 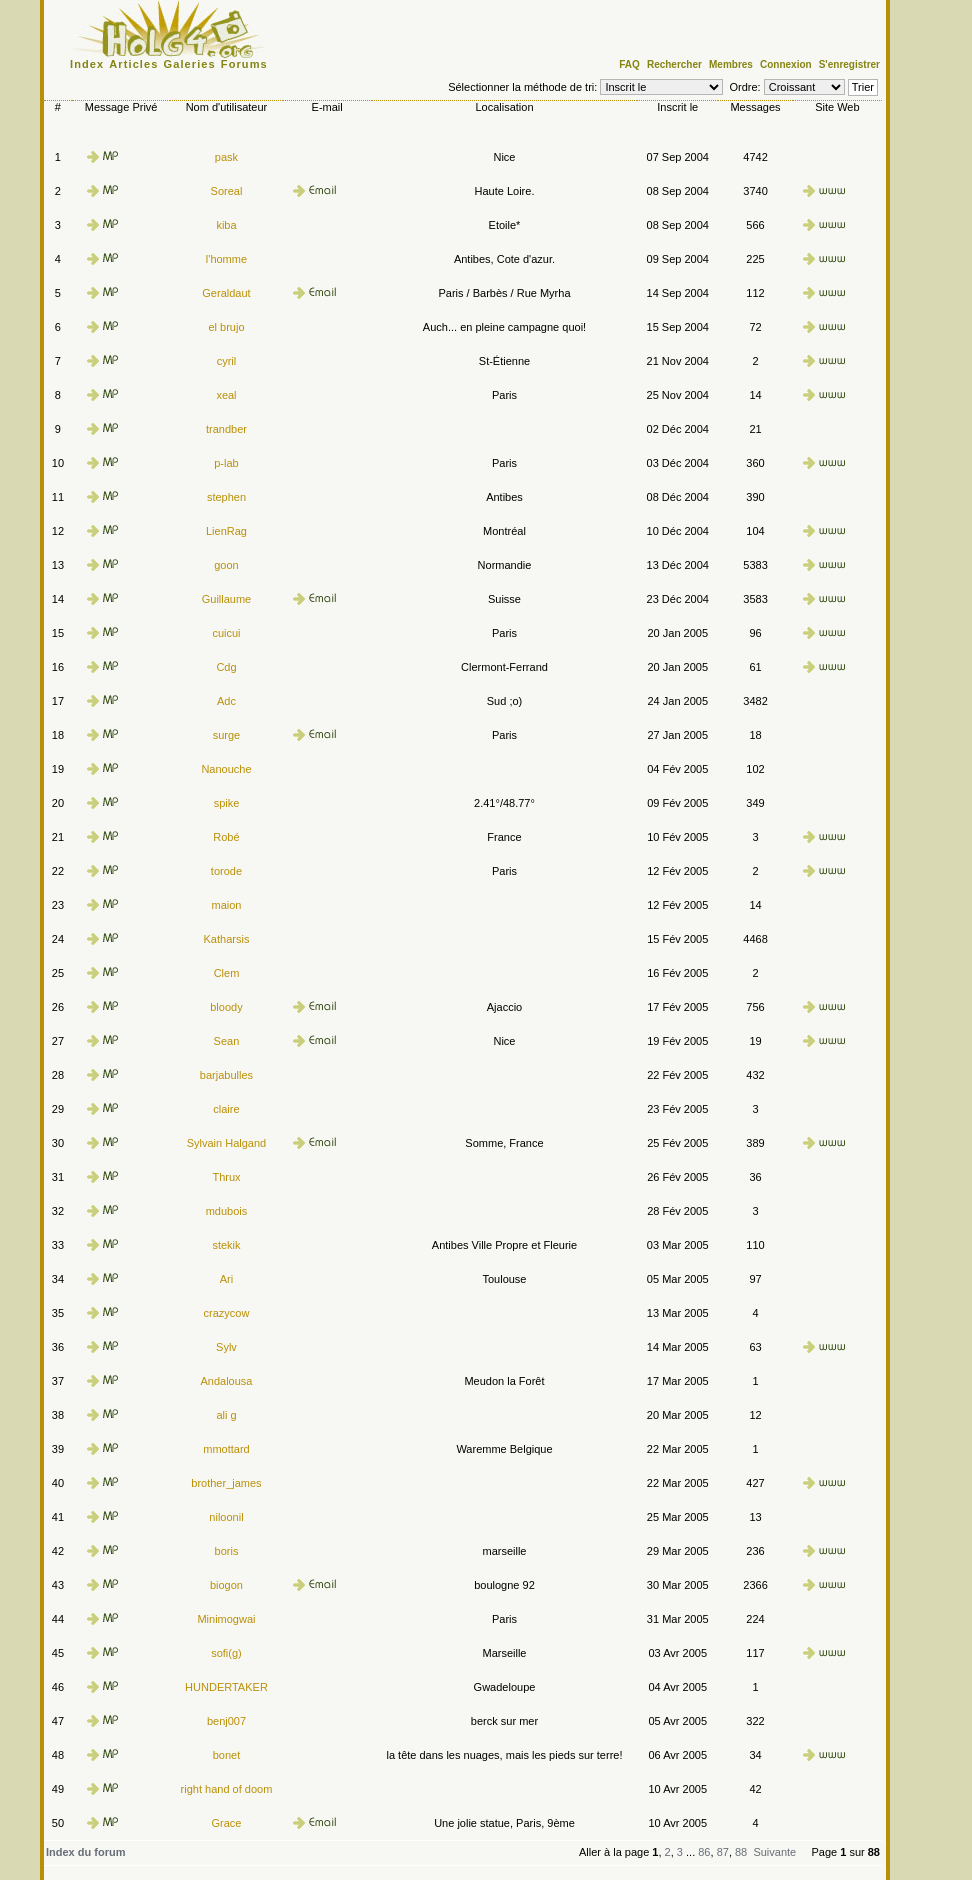 I want to click on p-lab, so click(x=226, y=463).